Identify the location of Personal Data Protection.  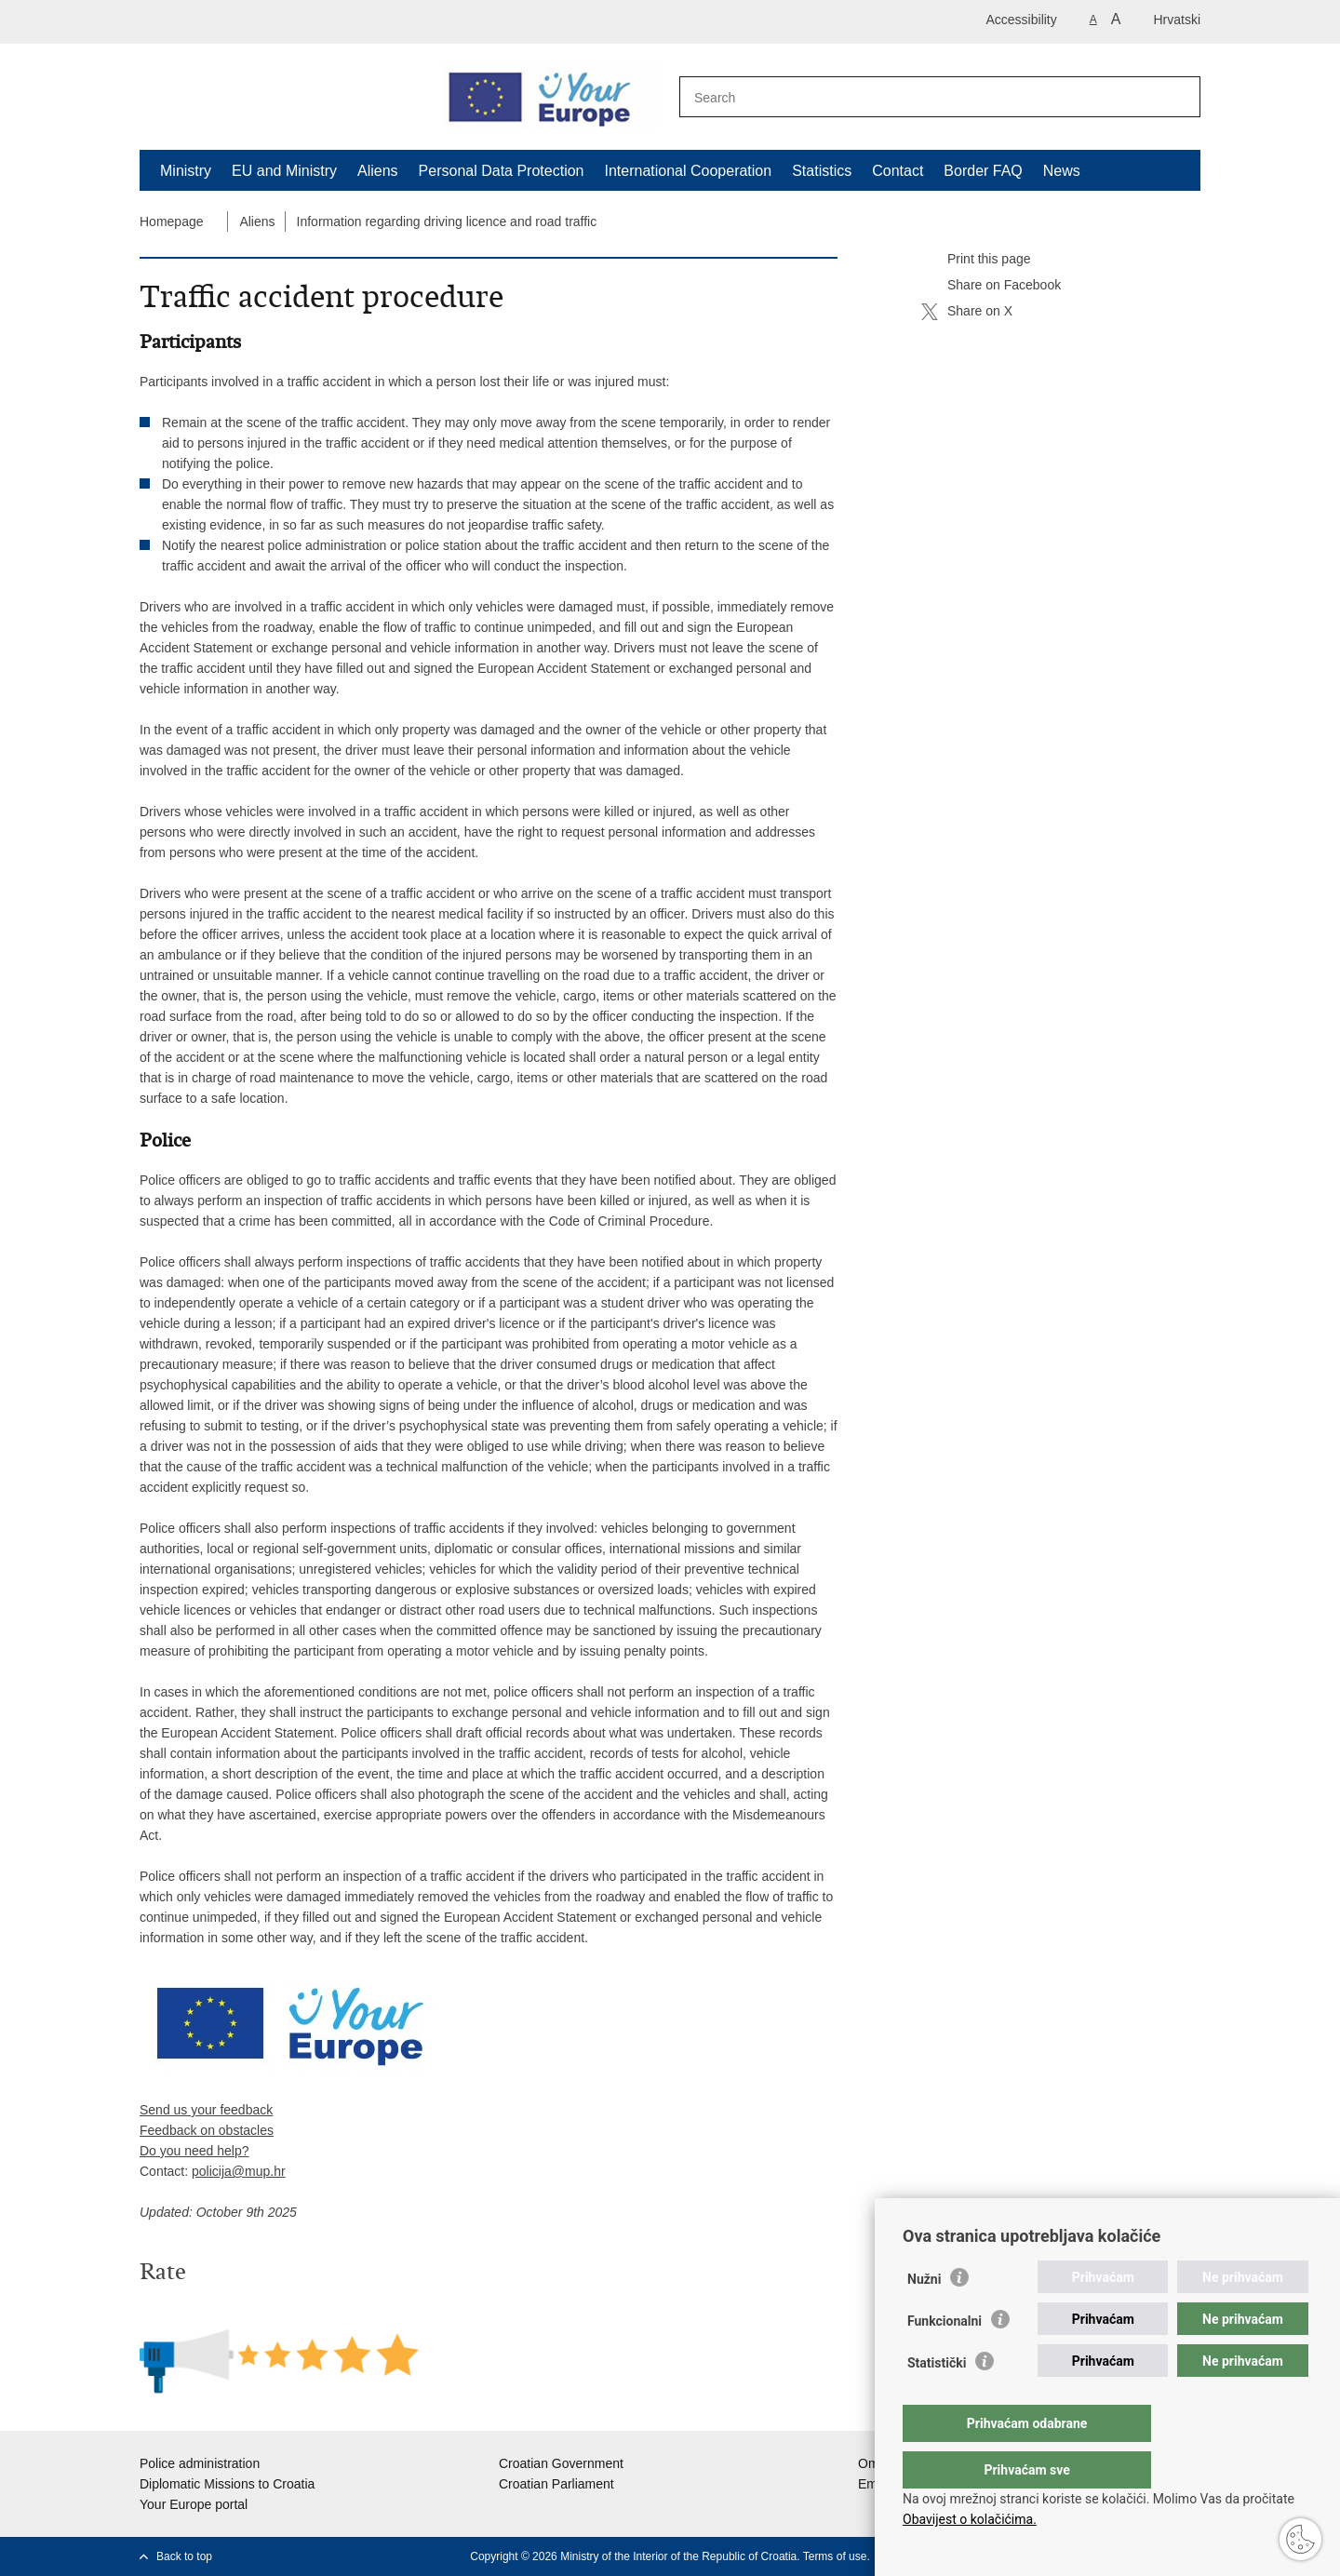
(501, 171).